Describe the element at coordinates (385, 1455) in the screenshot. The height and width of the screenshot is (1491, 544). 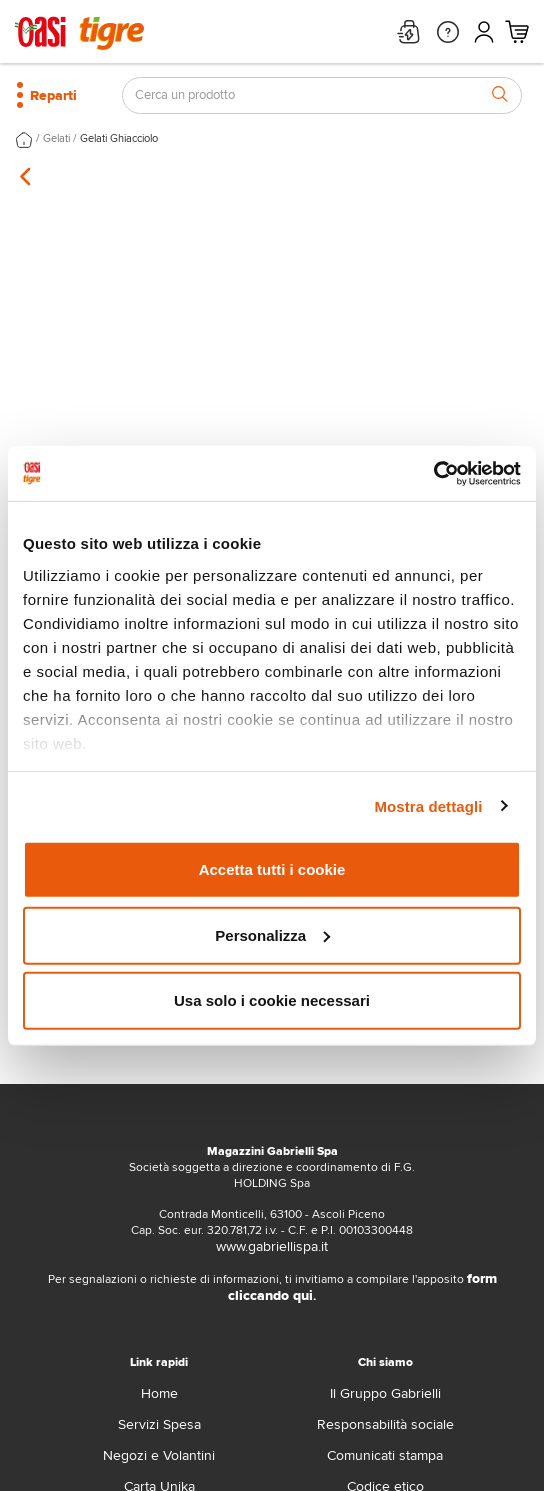
I see `Comunicati stampa` at that location.